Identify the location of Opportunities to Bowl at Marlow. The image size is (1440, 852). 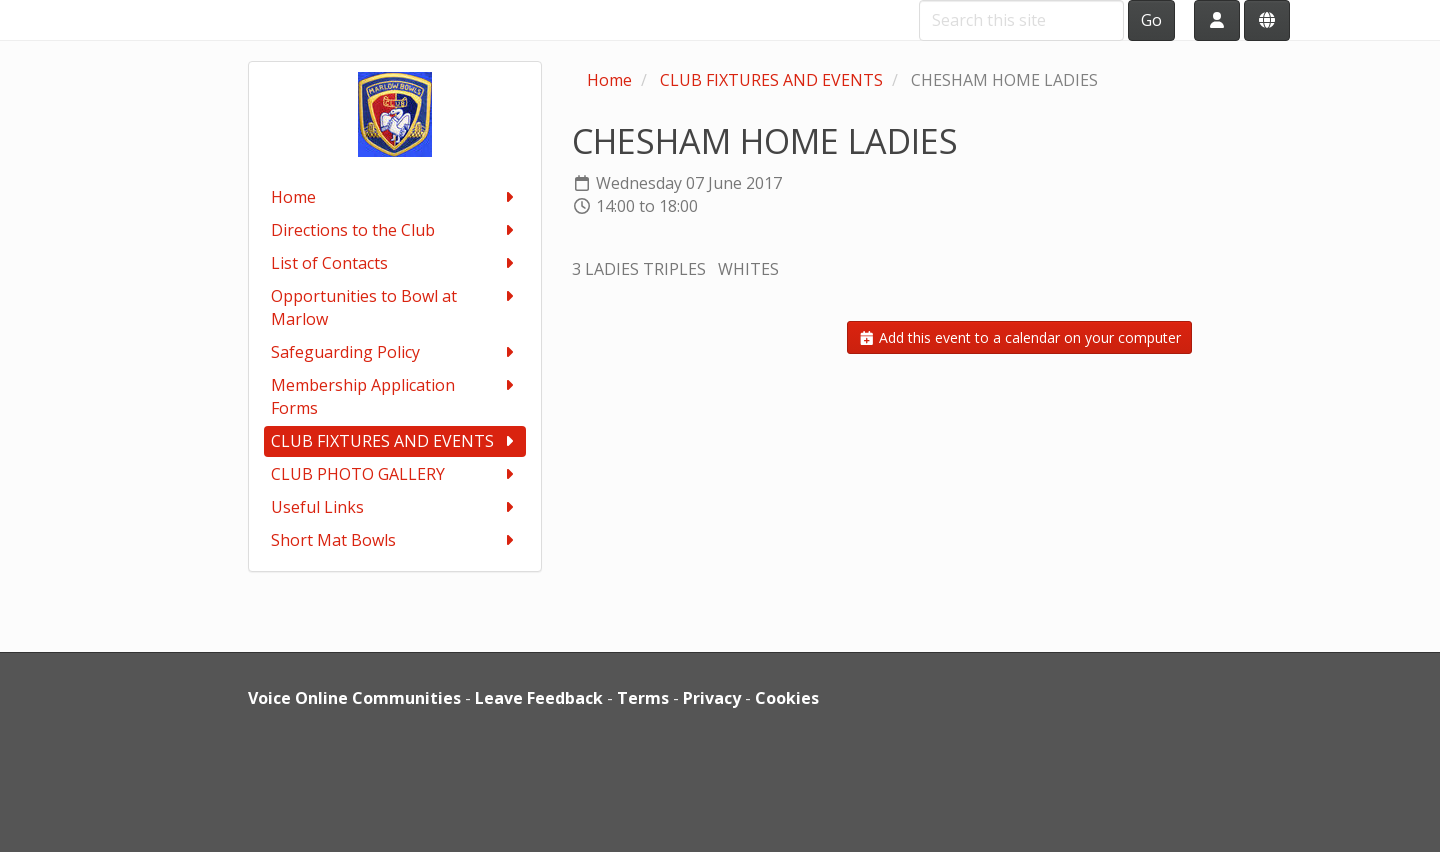
(395, 307).